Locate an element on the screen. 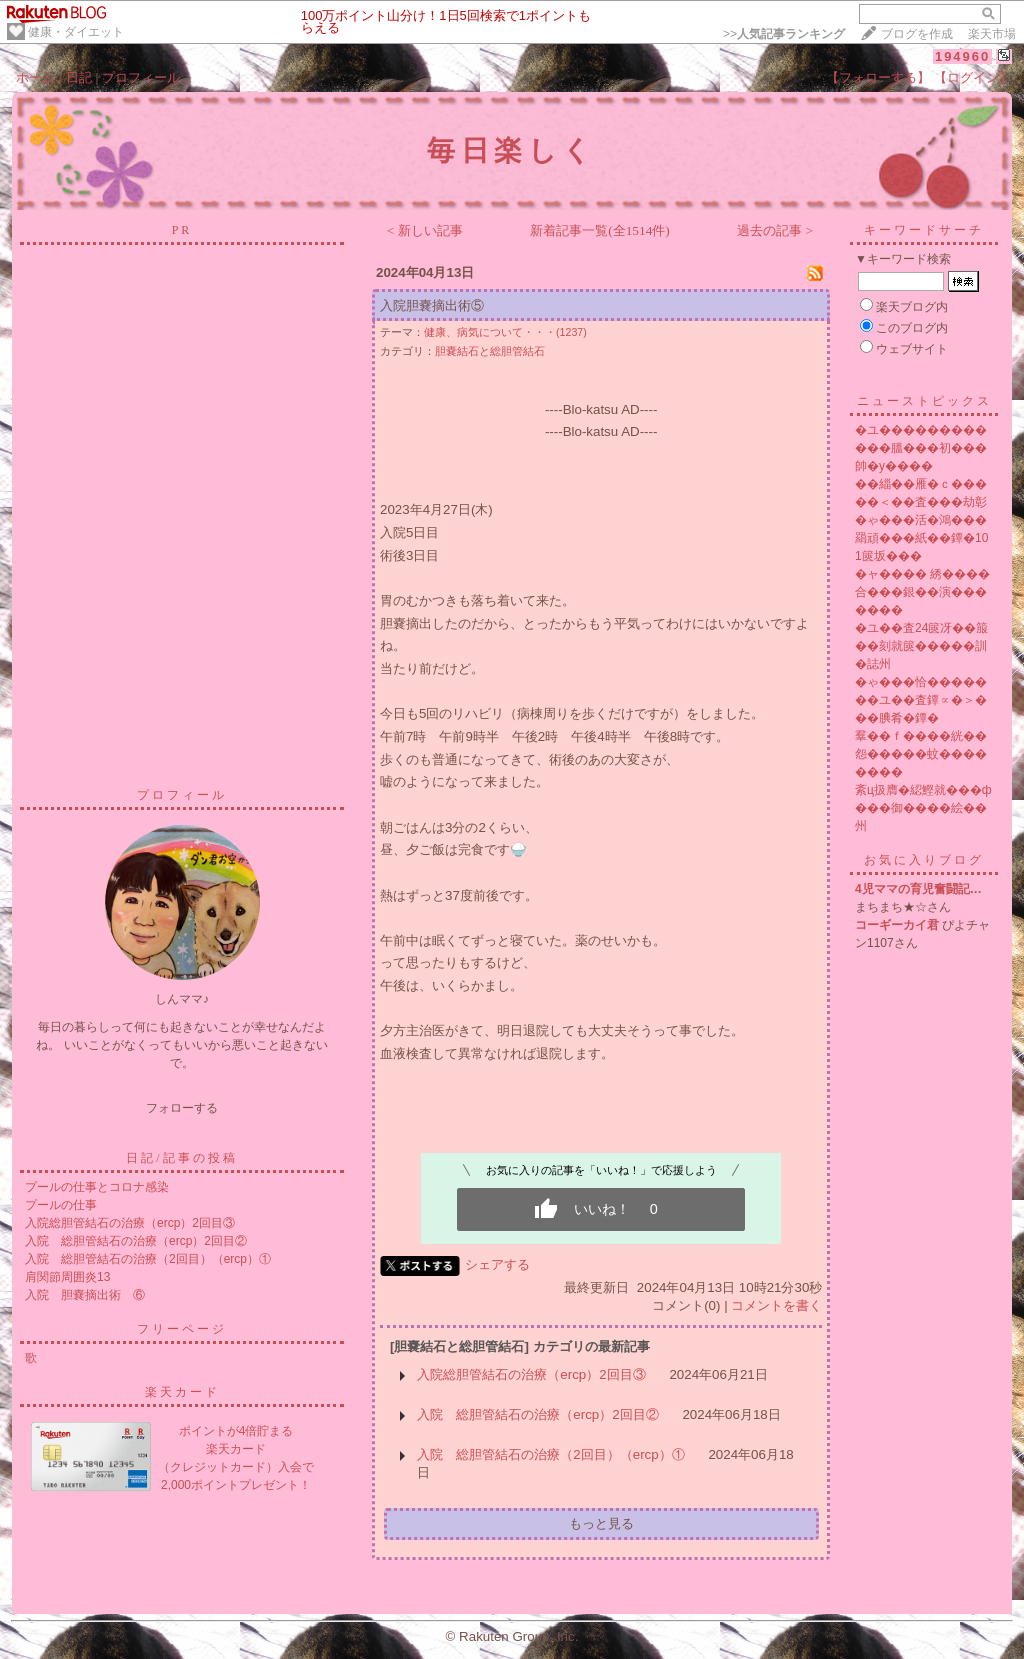  入院 総胆管結石の治療（ercp）2回目② is located at coordinates (136, 1241).